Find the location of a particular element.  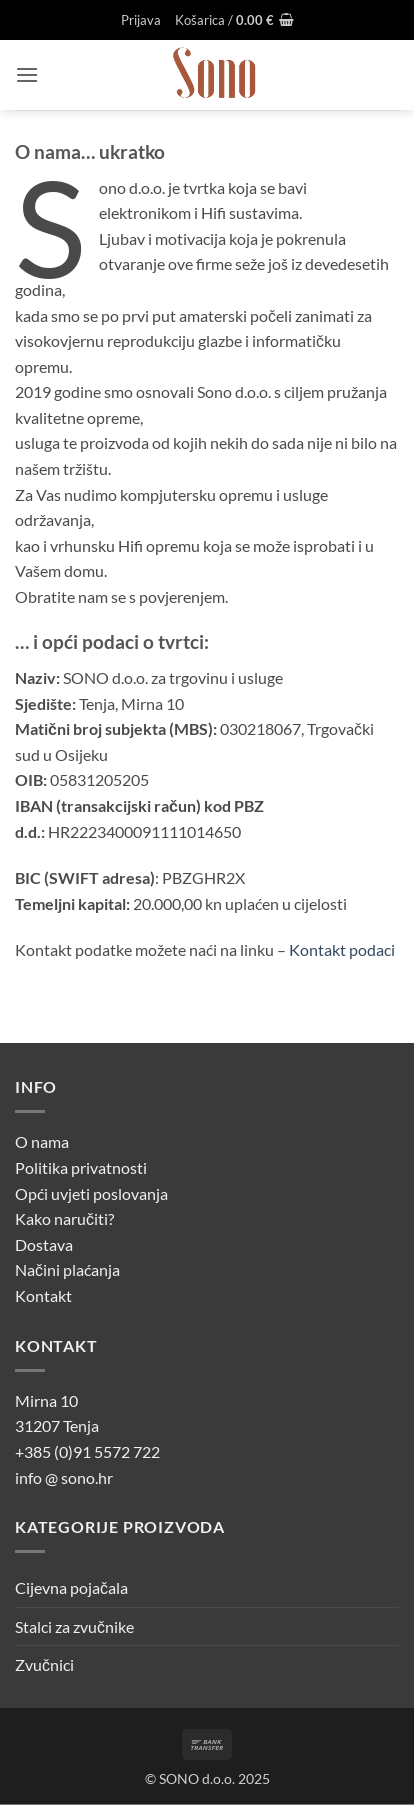

O nama is located at coordinates (42, 1141).